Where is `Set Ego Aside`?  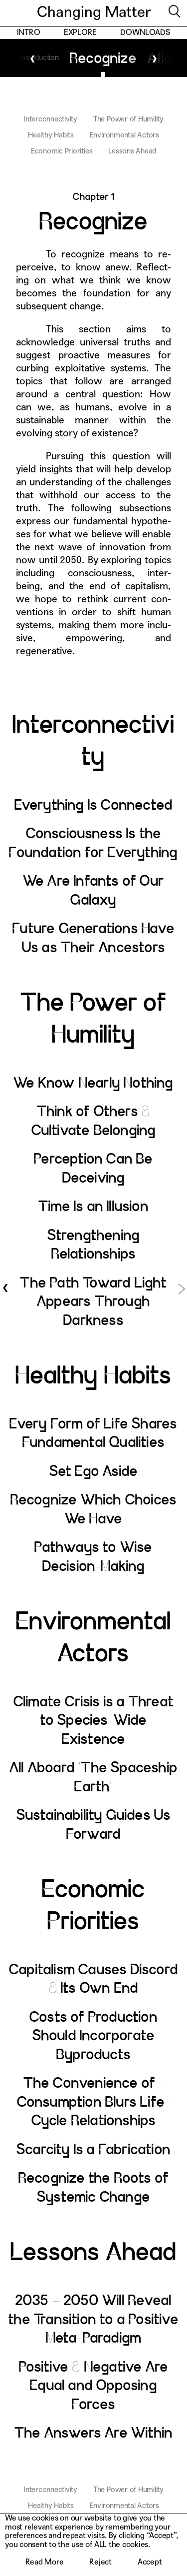 Set Ego Aside is located at coordinates (93, 1471).